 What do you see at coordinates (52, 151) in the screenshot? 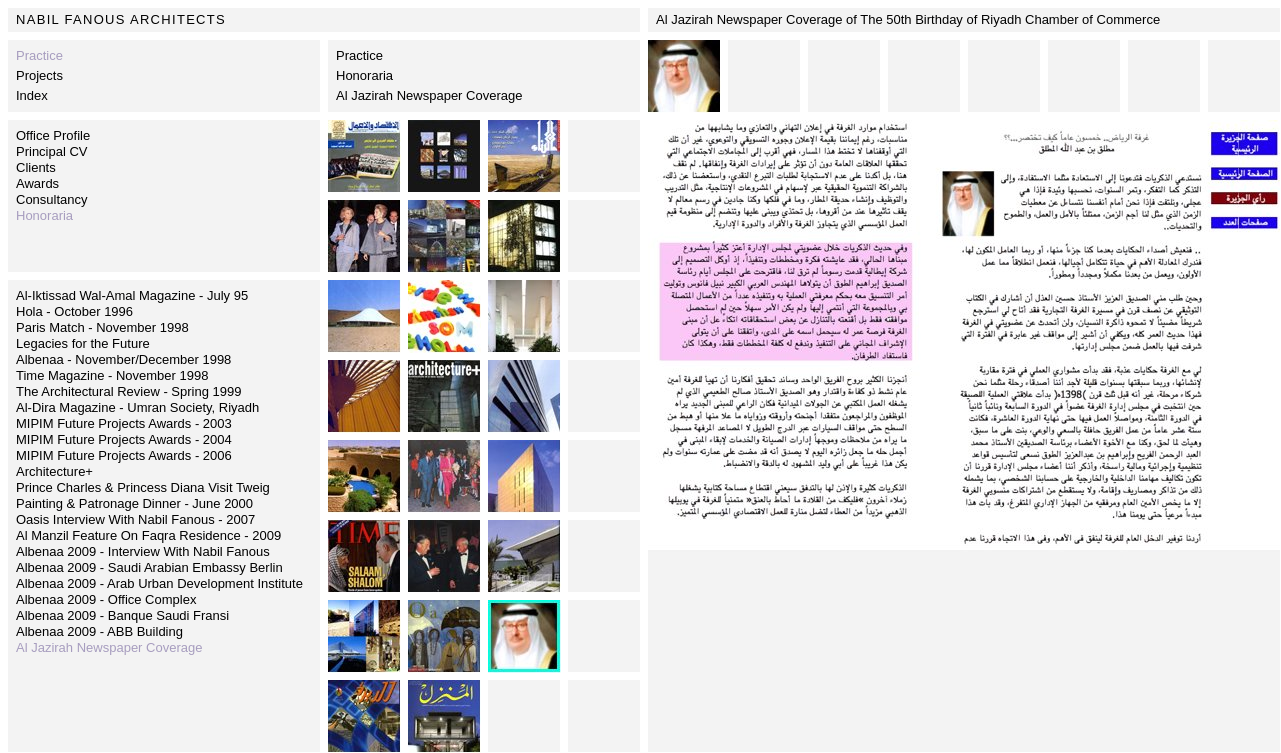
I see `Principal CV` at bounding box center [52, 151].